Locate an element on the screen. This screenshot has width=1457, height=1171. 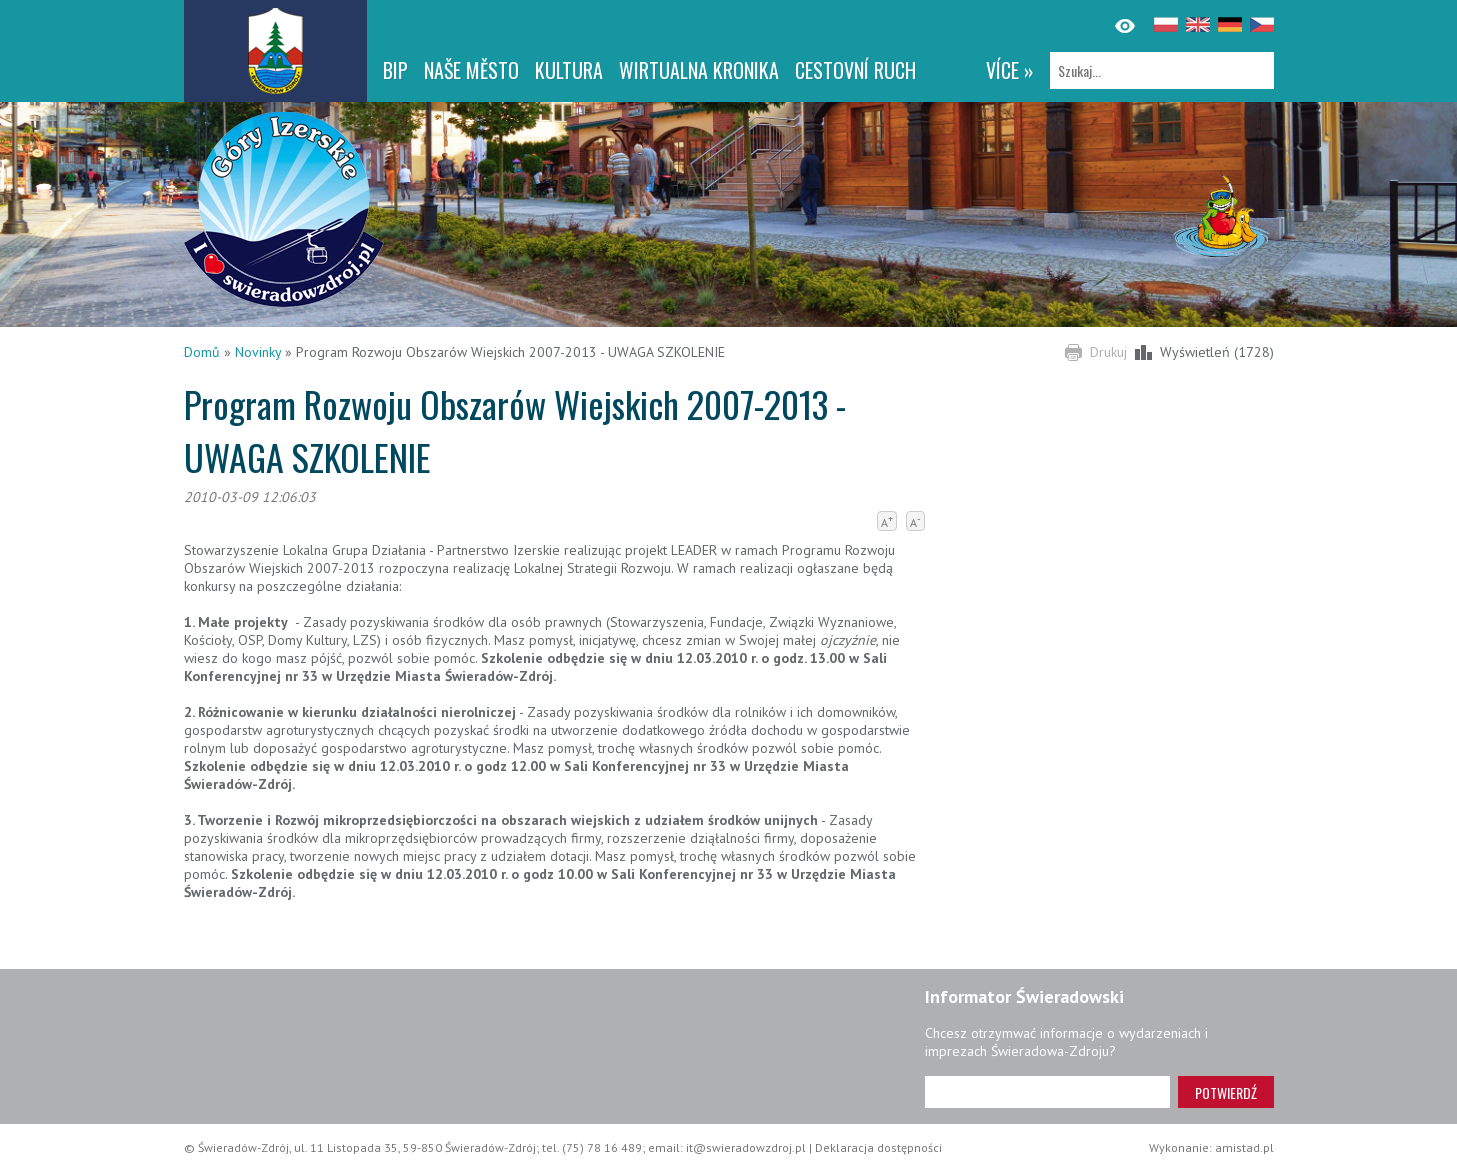
Novinky is located at coordinates (258, 352).